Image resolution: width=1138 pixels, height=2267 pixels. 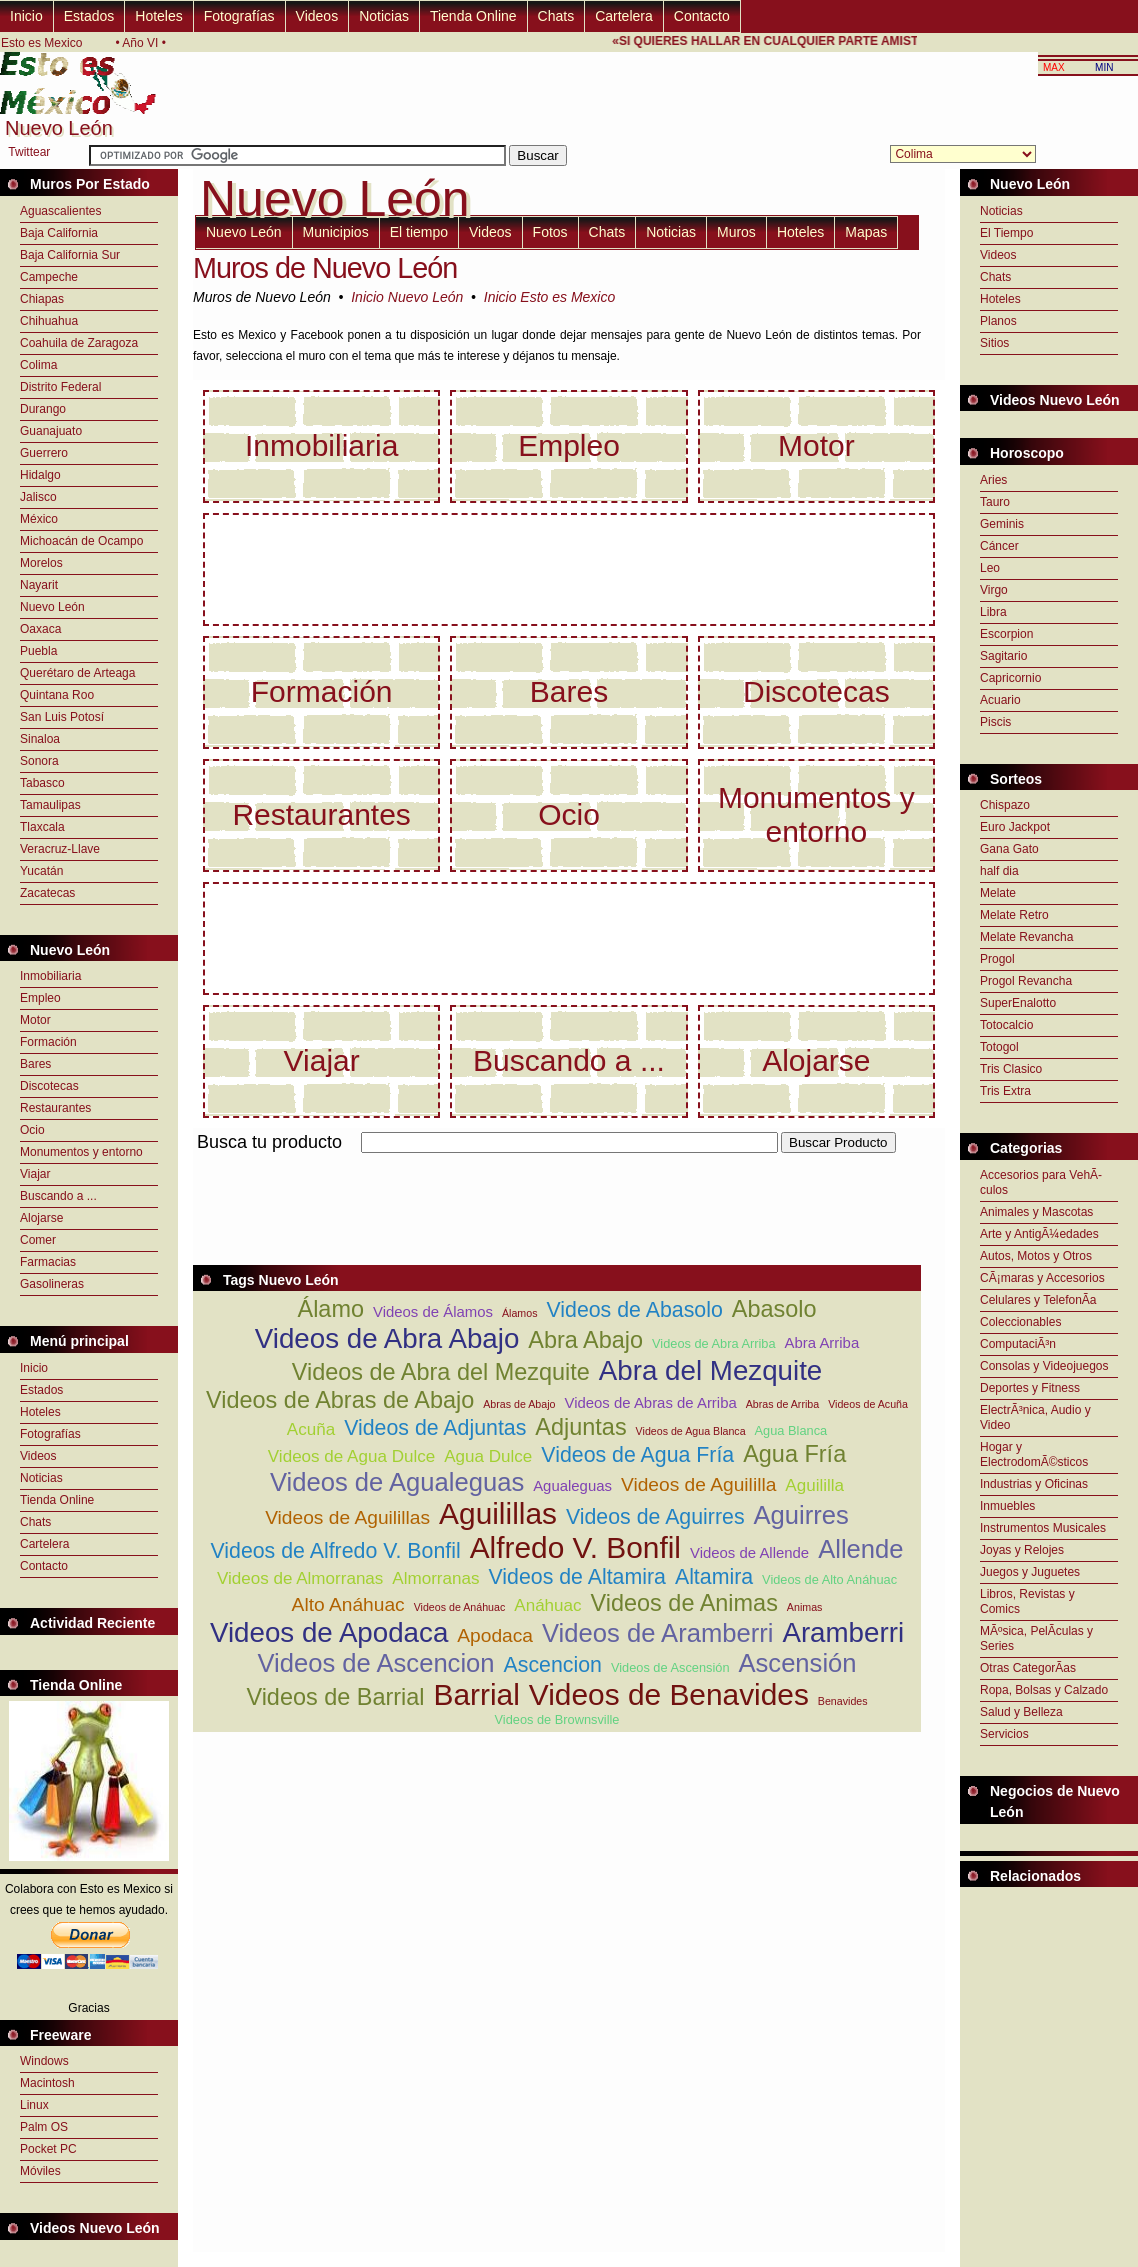 What do you see at coordinates (311, 1429) in the screenshot?
I see `Acuña` at bounding box center [311, 1429].